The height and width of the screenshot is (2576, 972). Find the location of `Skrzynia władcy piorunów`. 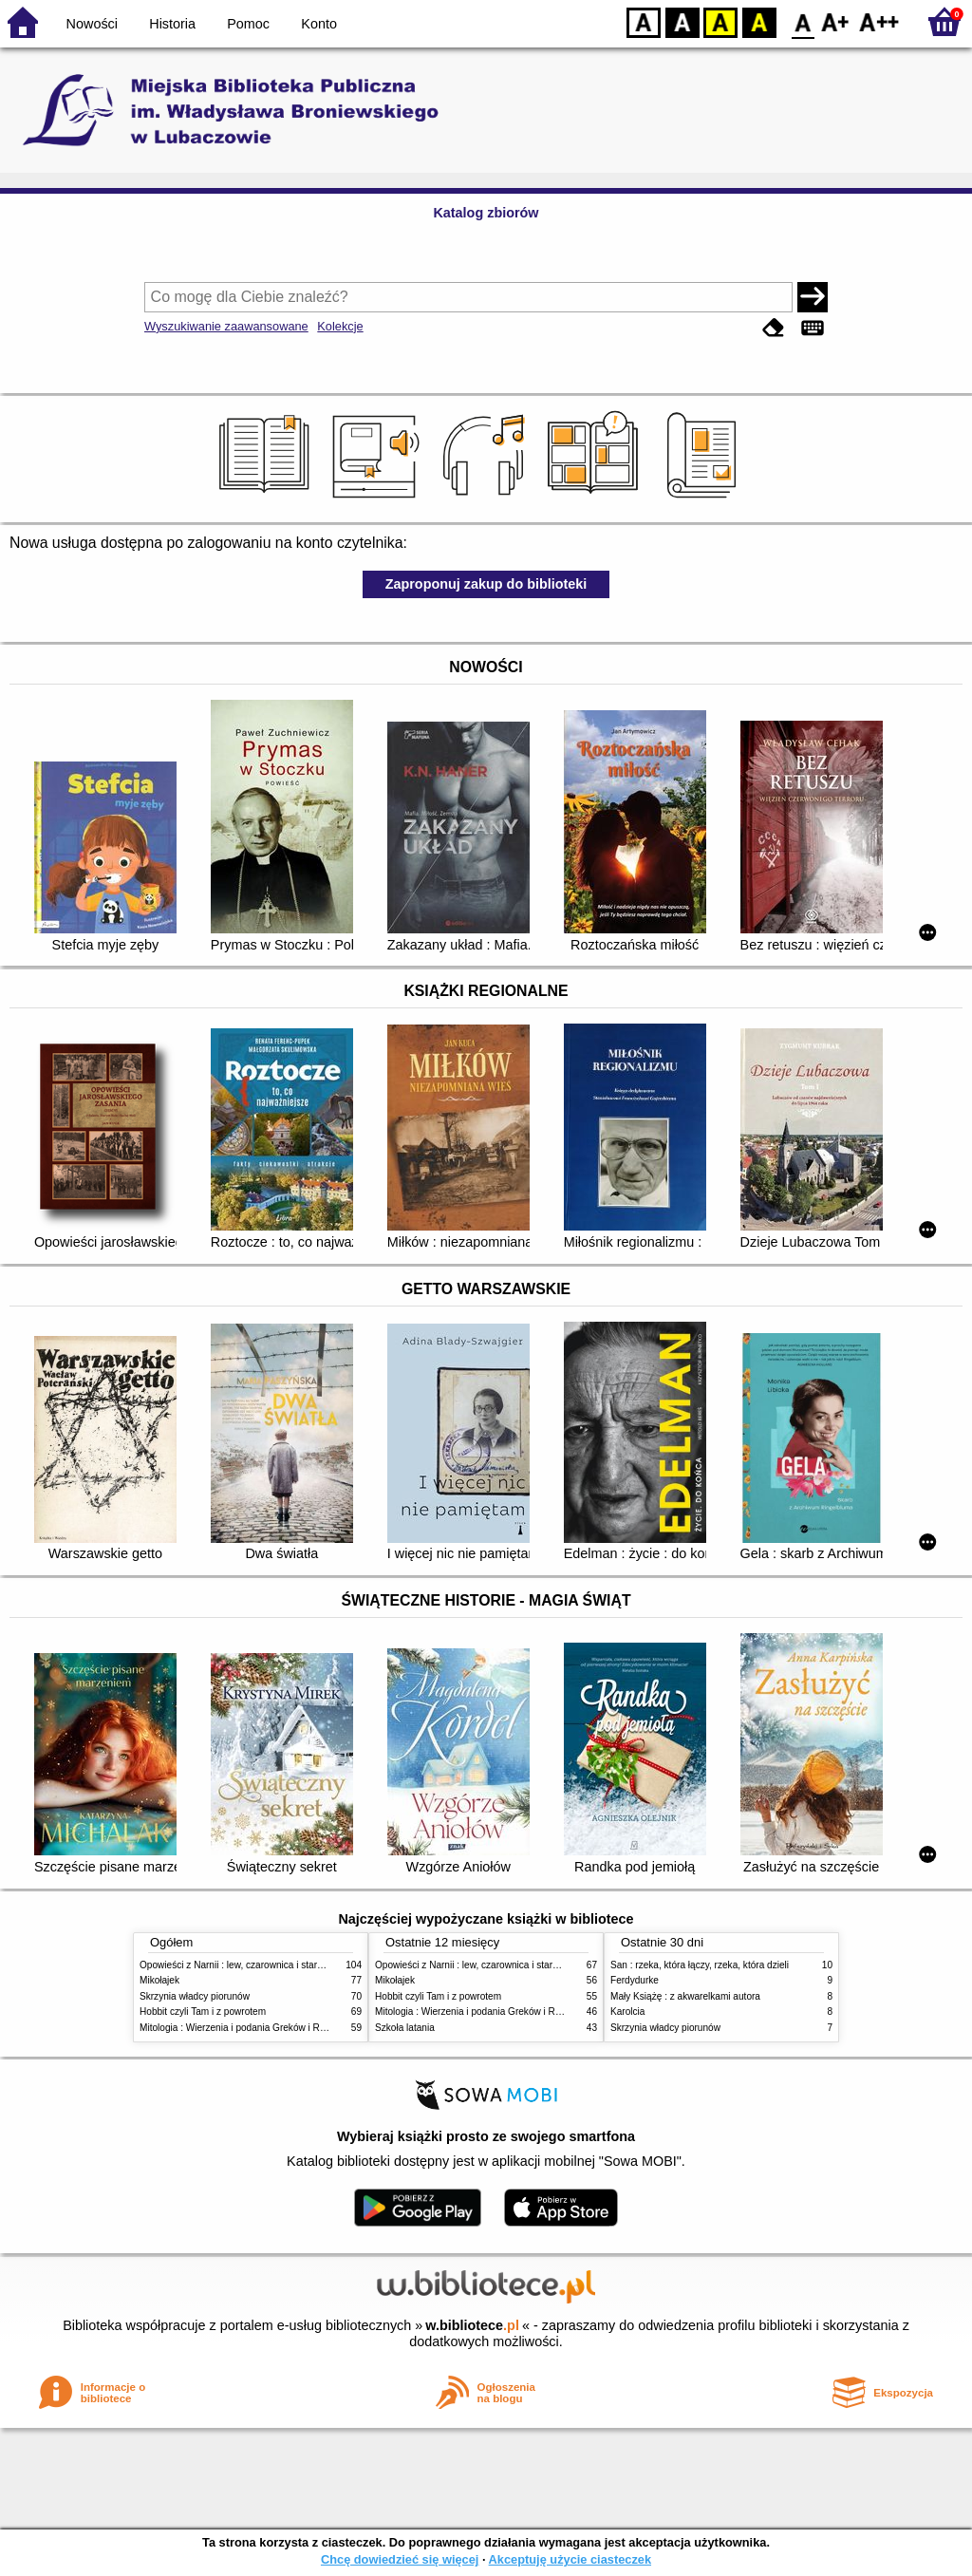

Skrzynia władcy piorunów is located at coordinates (195, 1996).